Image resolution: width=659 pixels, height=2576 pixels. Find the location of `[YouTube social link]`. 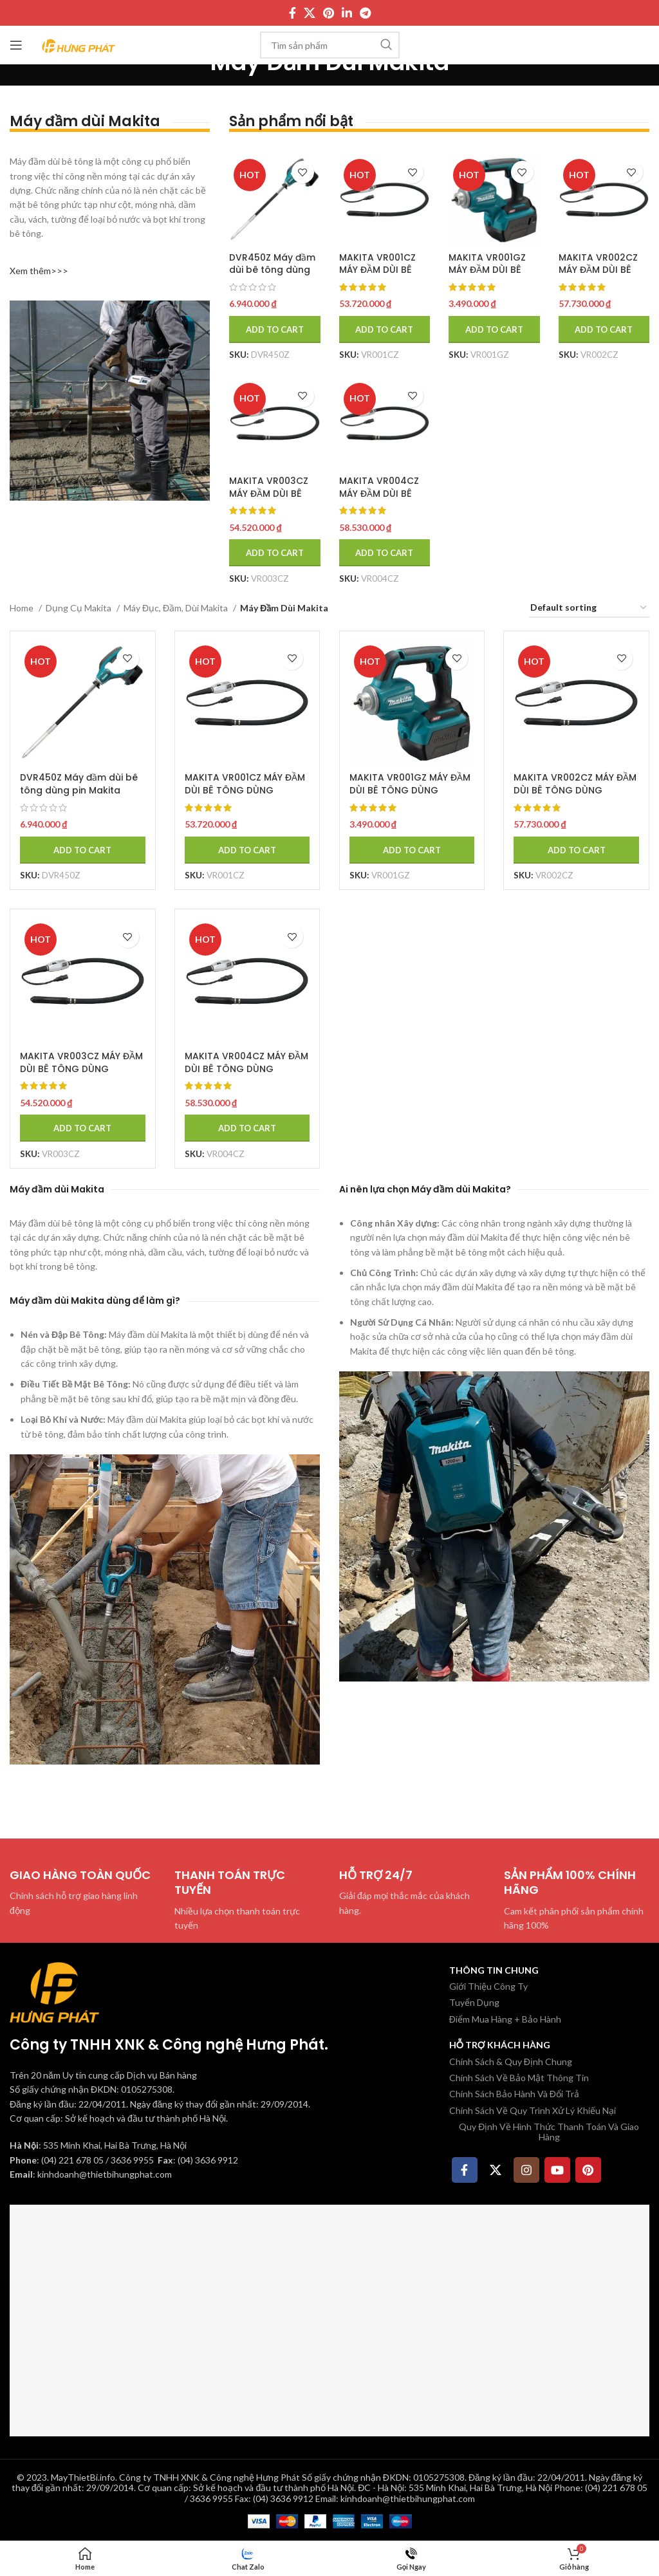

[YouTube social link] is located at coordinates (557, 2169).